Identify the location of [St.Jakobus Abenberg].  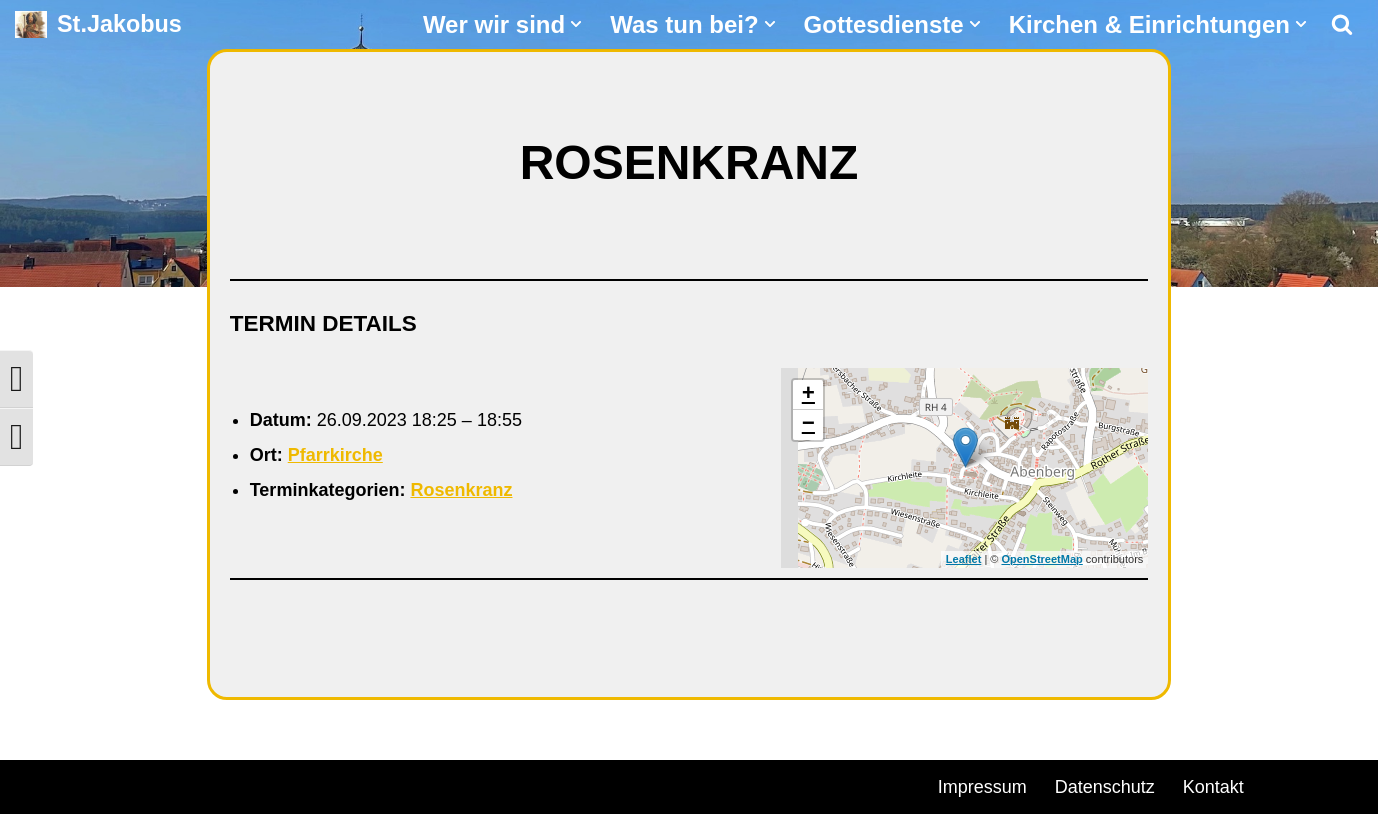
(98, 24).